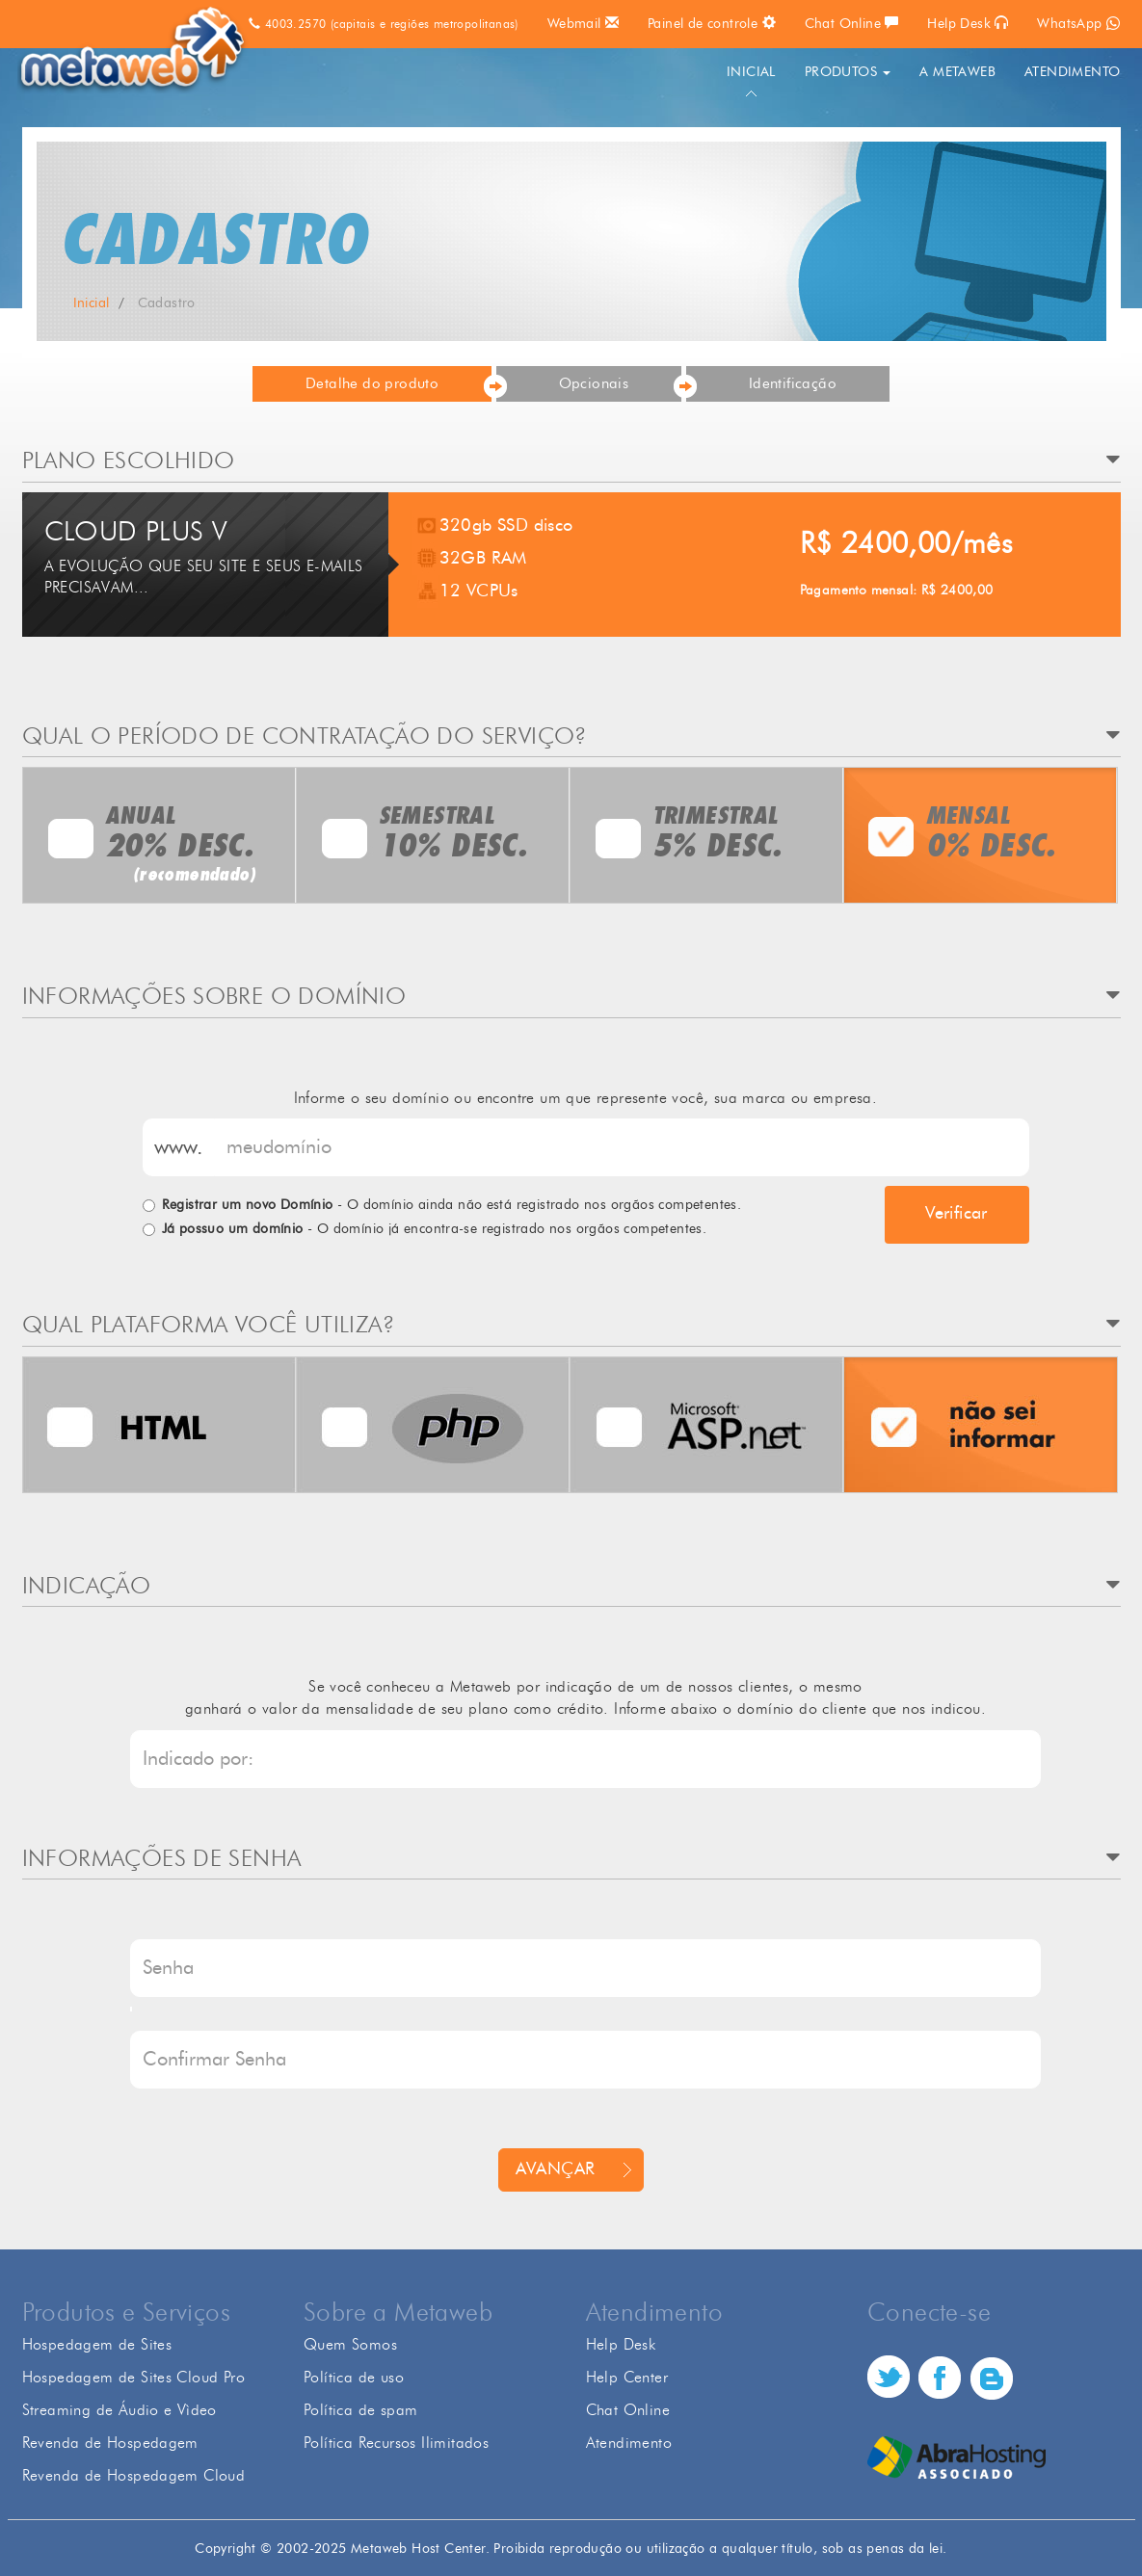  Describe the element at coordinates (134, 2377) in the screenshot. I see `Hospedagem de Sites Cloud Pro` at that location.